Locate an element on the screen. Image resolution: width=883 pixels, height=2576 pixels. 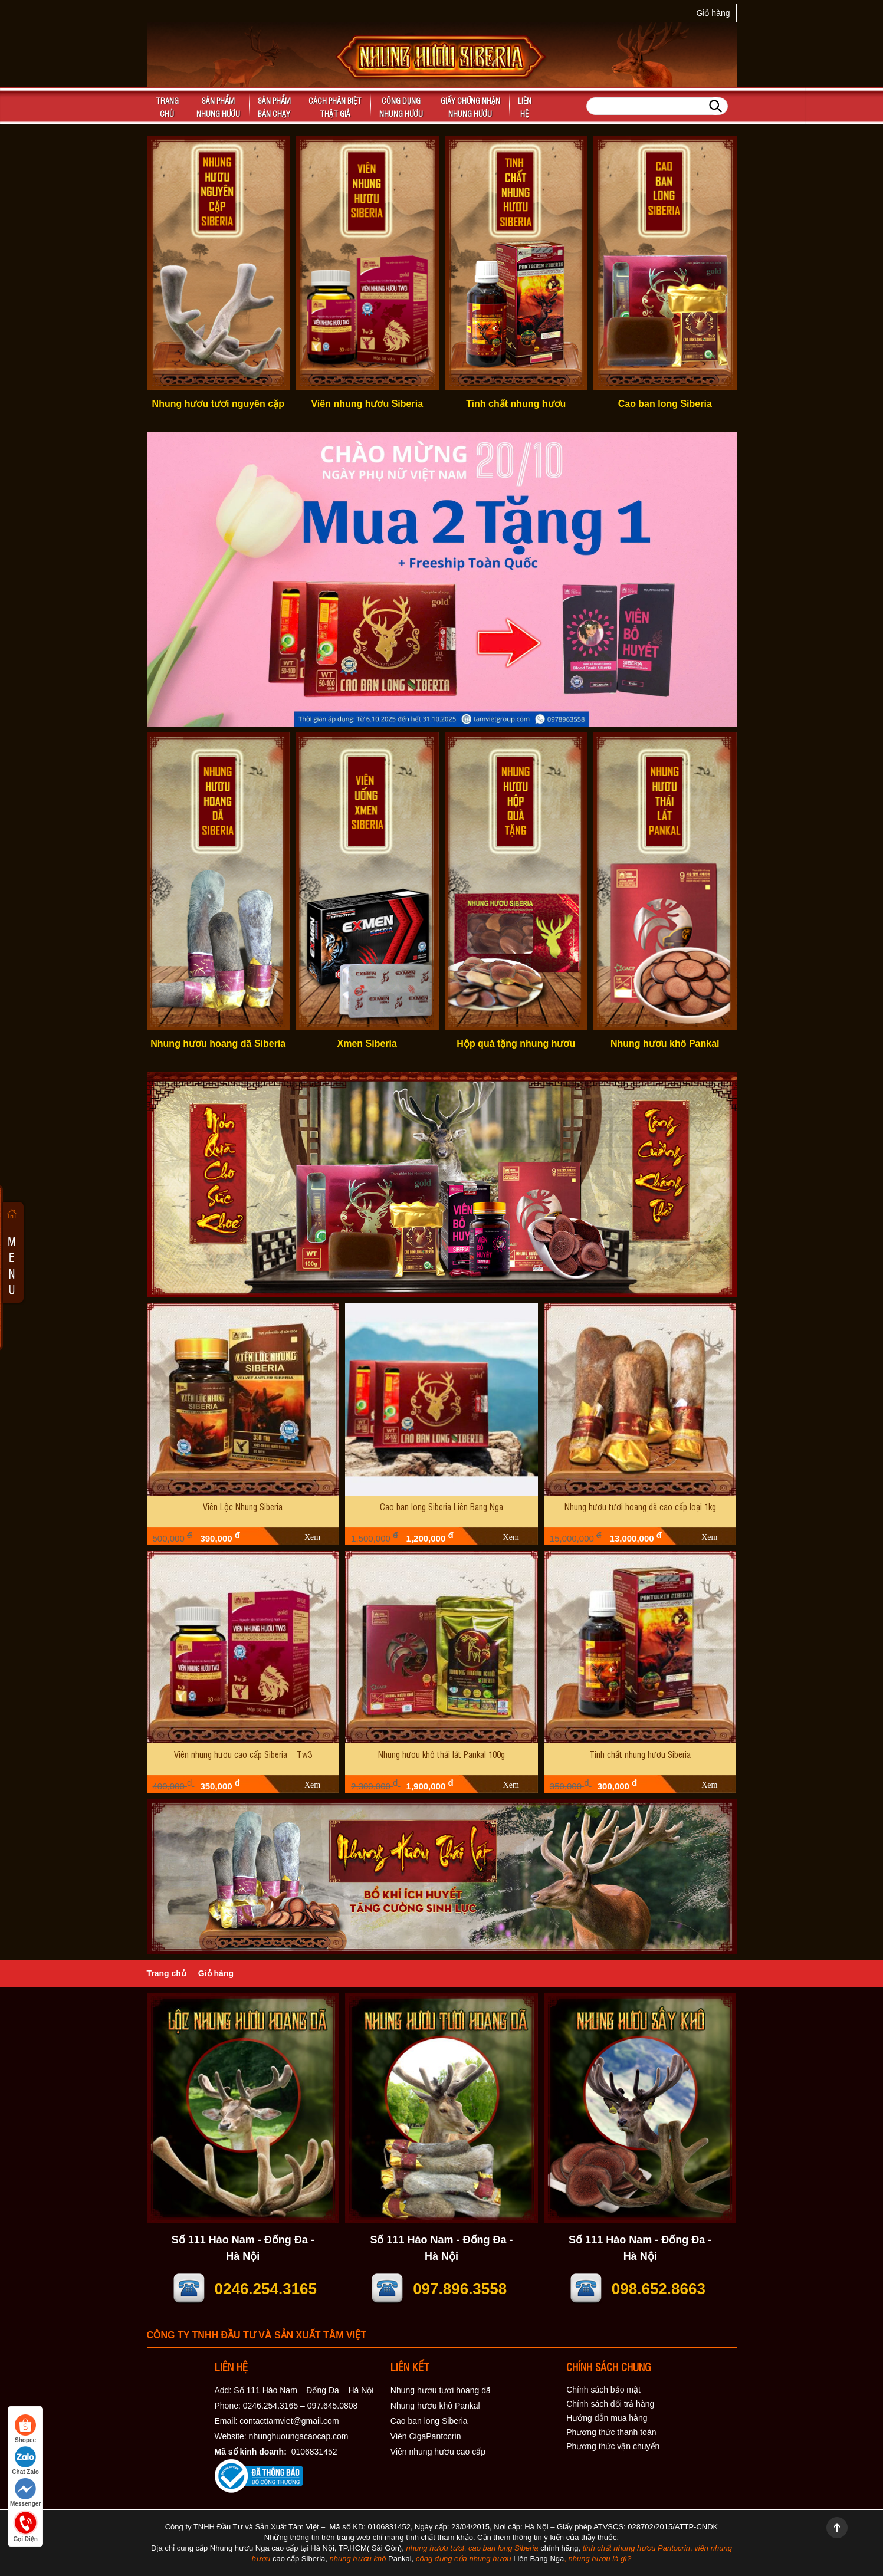
Xem is located at coordinates (312, 1537).